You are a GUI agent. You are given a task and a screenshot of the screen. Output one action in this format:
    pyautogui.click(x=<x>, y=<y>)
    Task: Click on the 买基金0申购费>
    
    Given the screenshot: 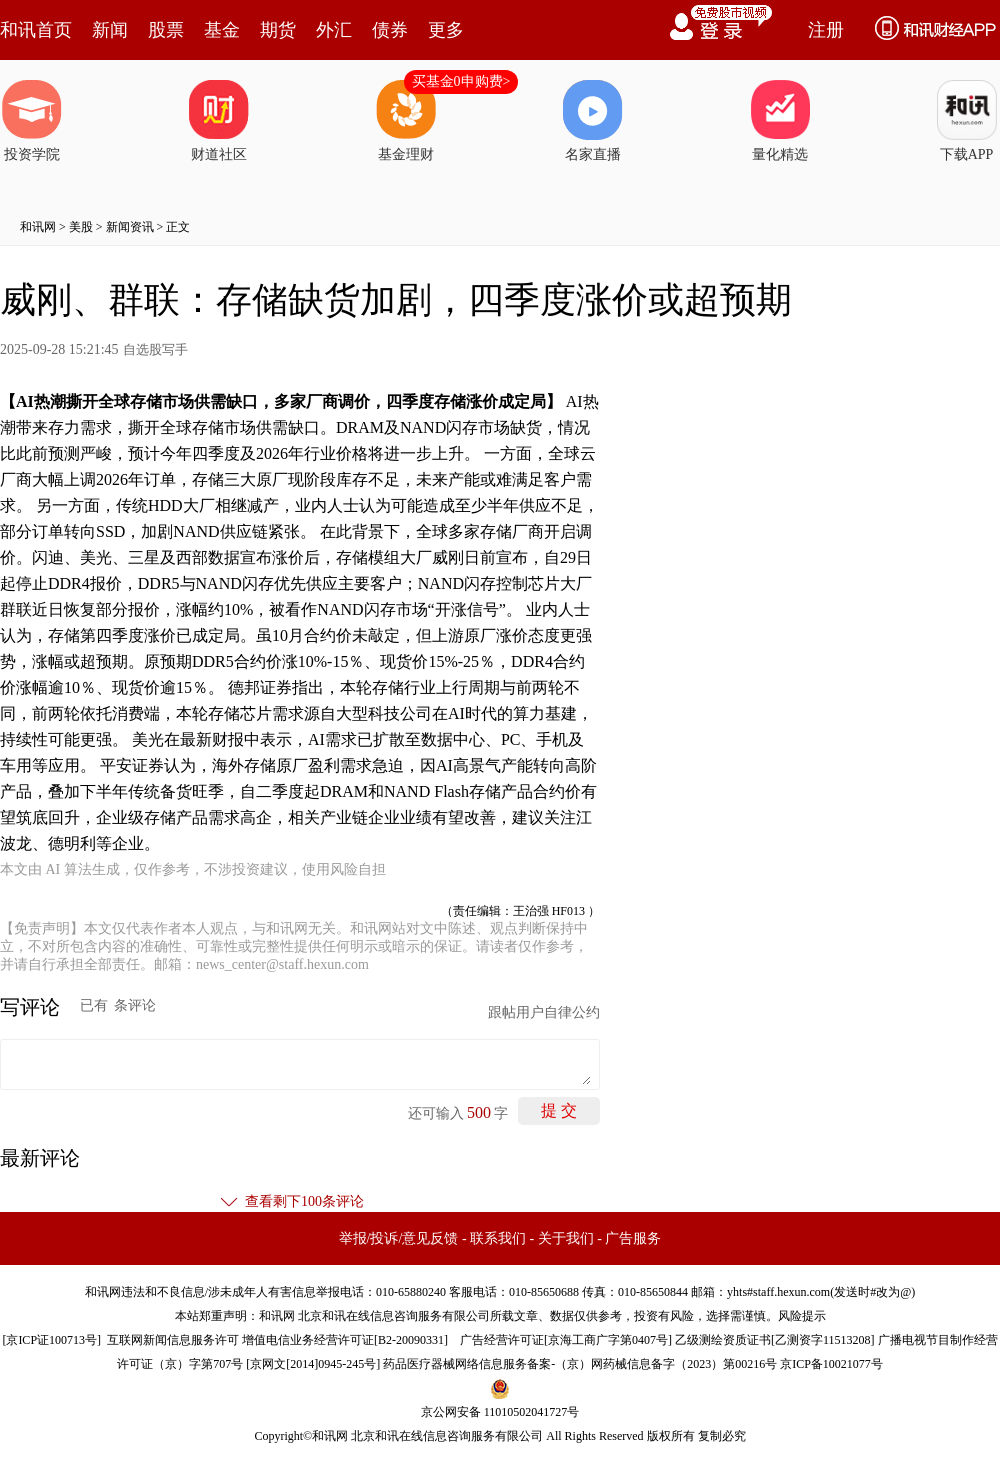 What is the action you would take?
    pyautogui.click(x=461, y=81)
    